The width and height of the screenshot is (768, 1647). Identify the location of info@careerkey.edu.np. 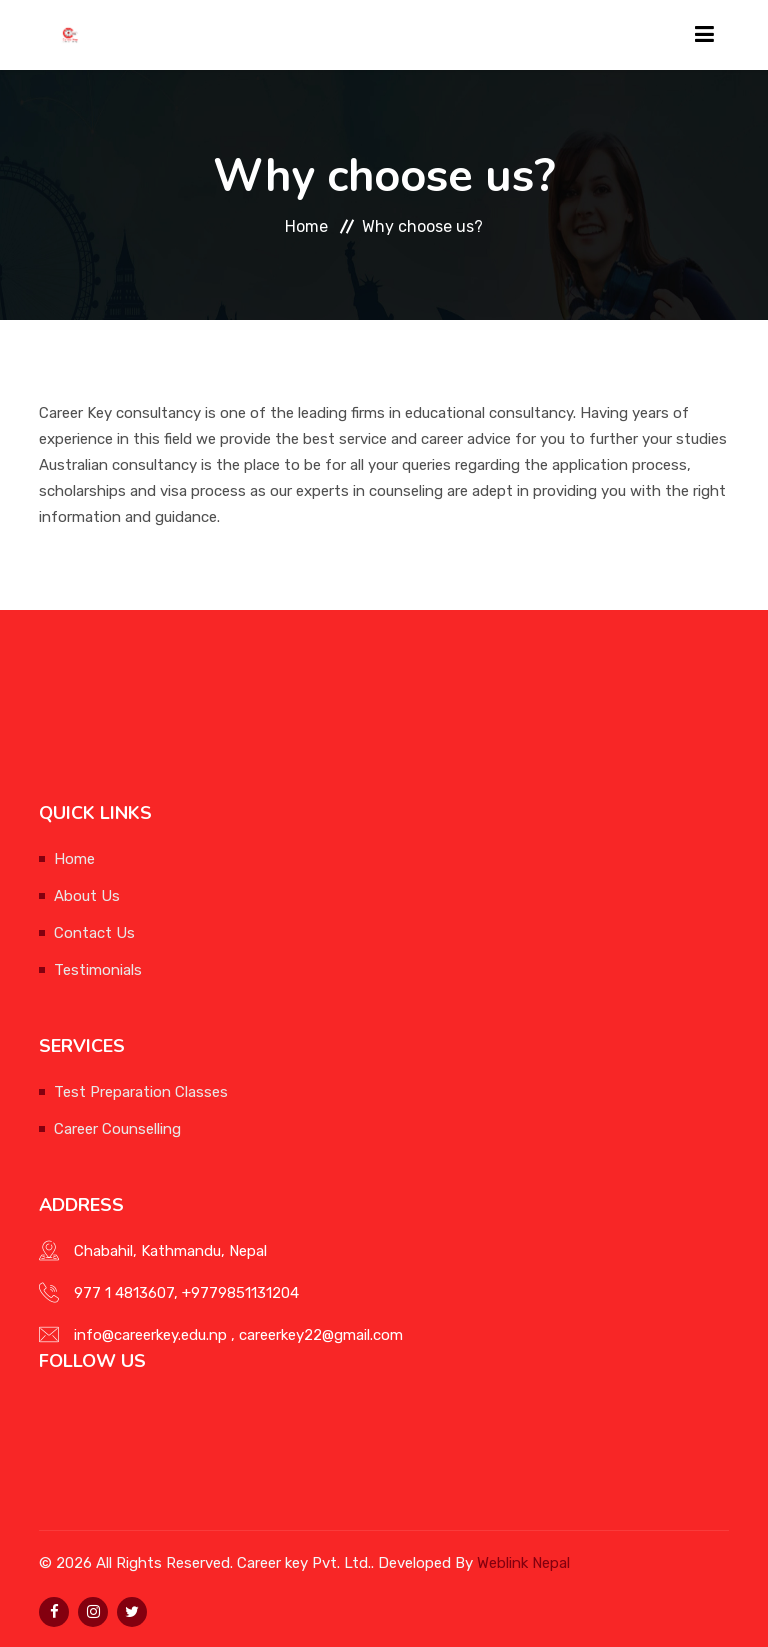
(150, 1335).